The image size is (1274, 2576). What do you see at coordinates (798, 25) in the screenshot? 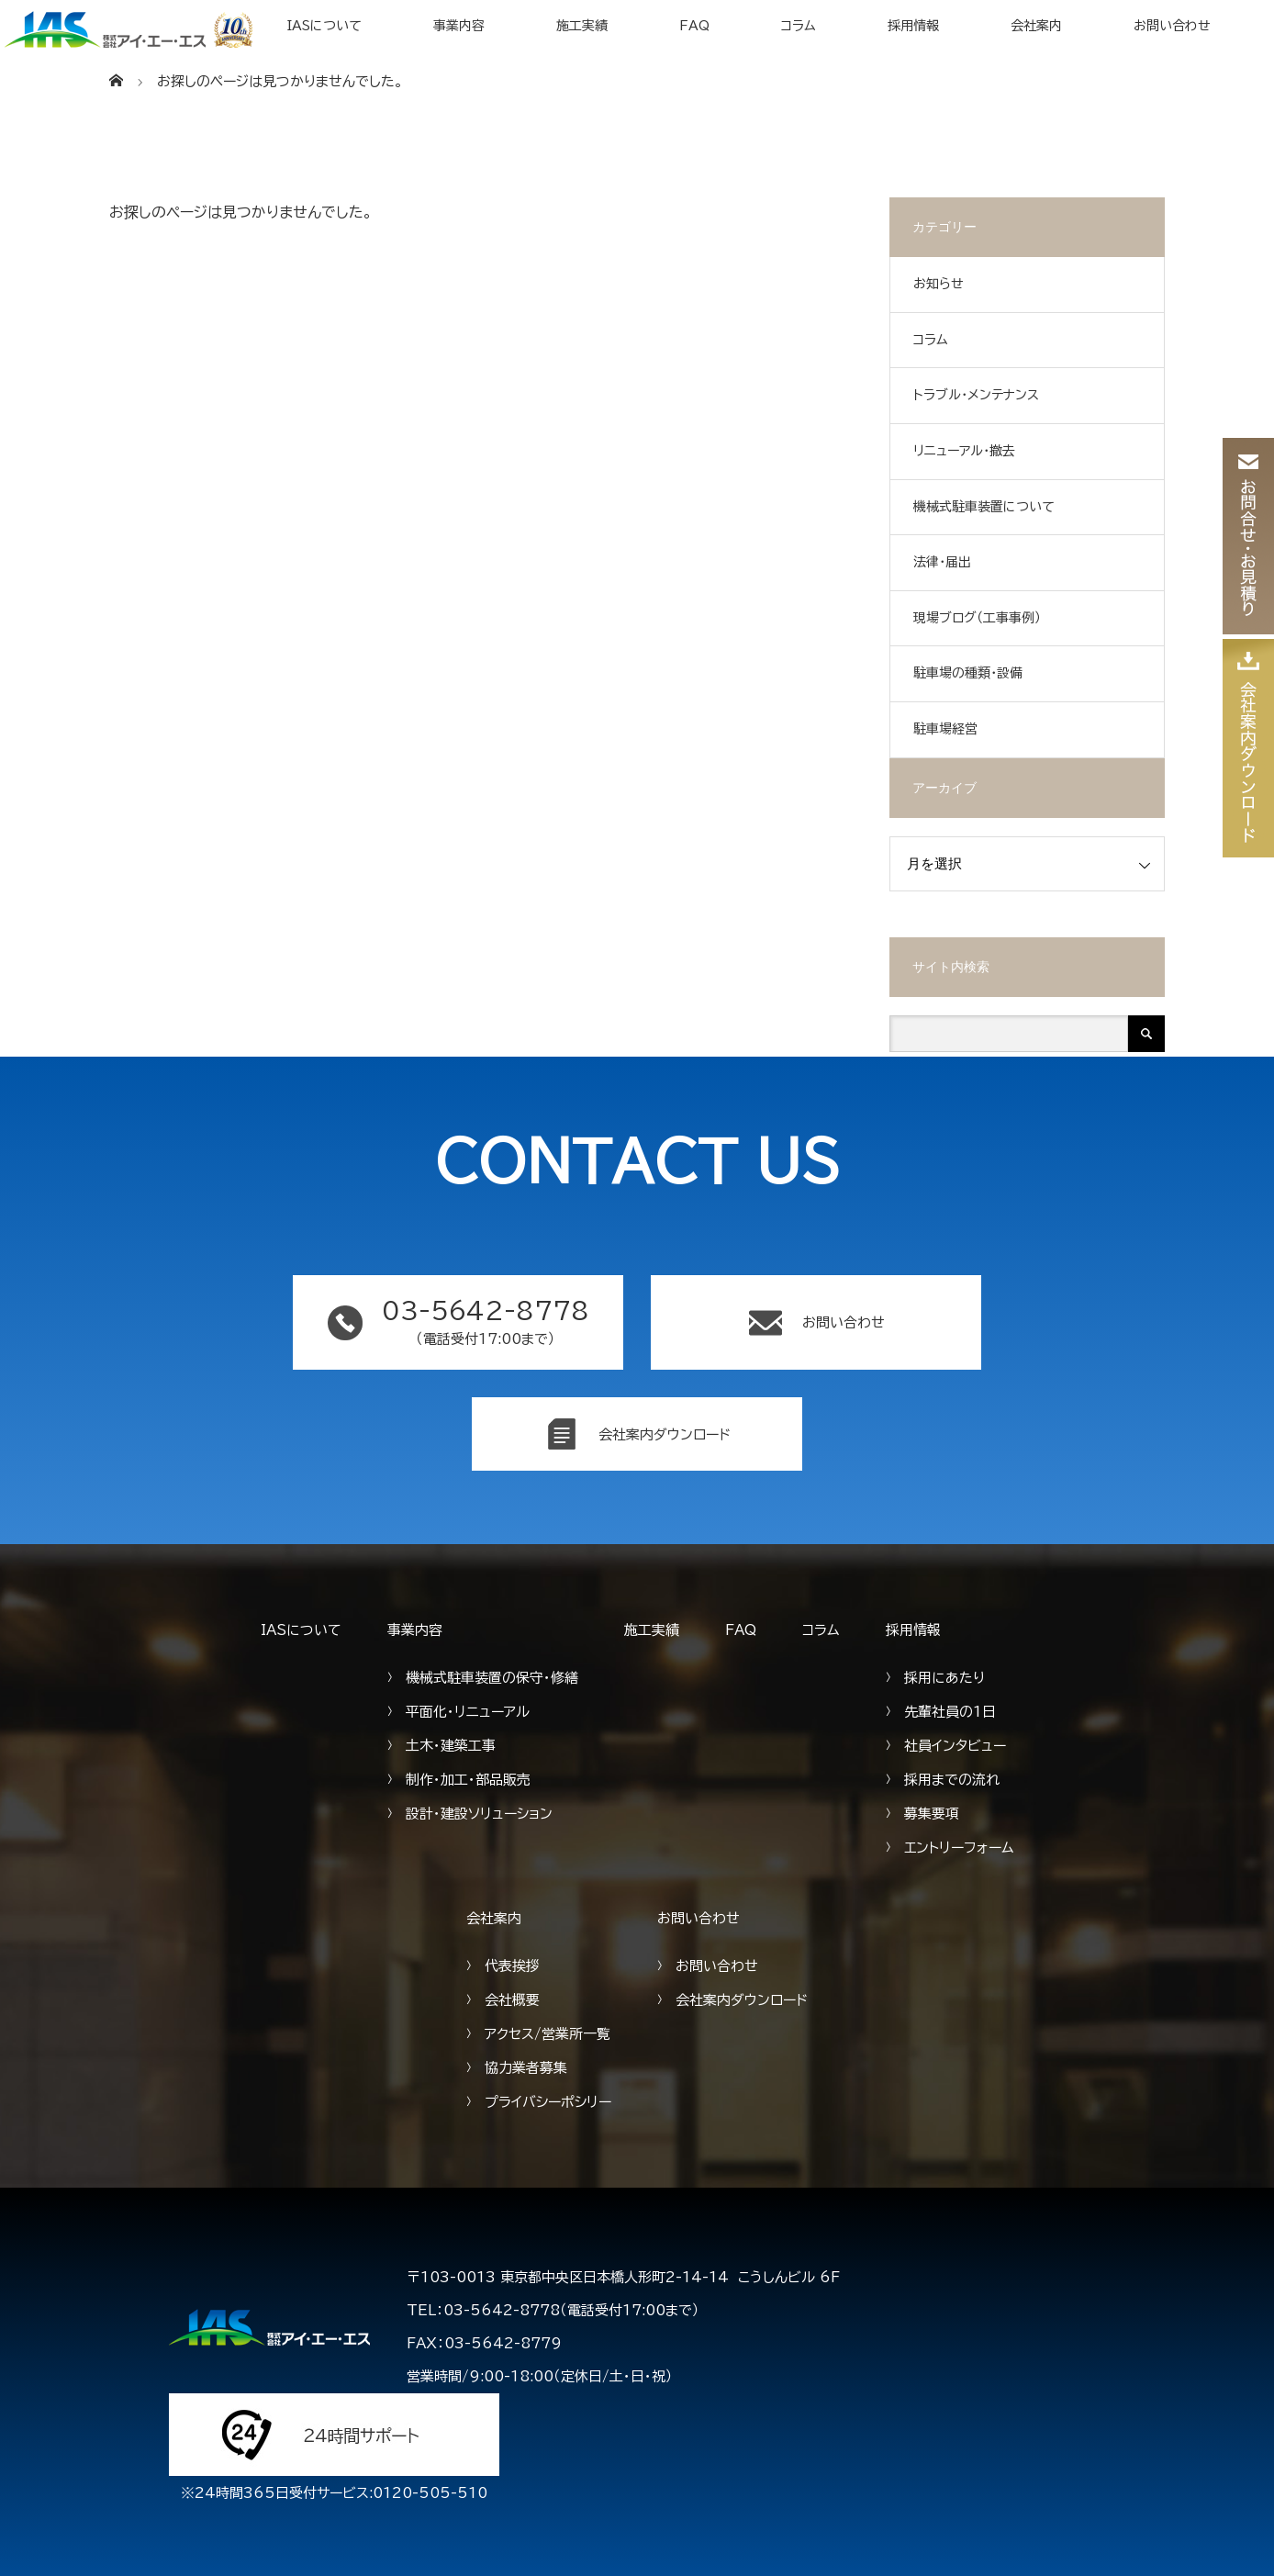
I see `コラム` at bounding box center [798, 25].